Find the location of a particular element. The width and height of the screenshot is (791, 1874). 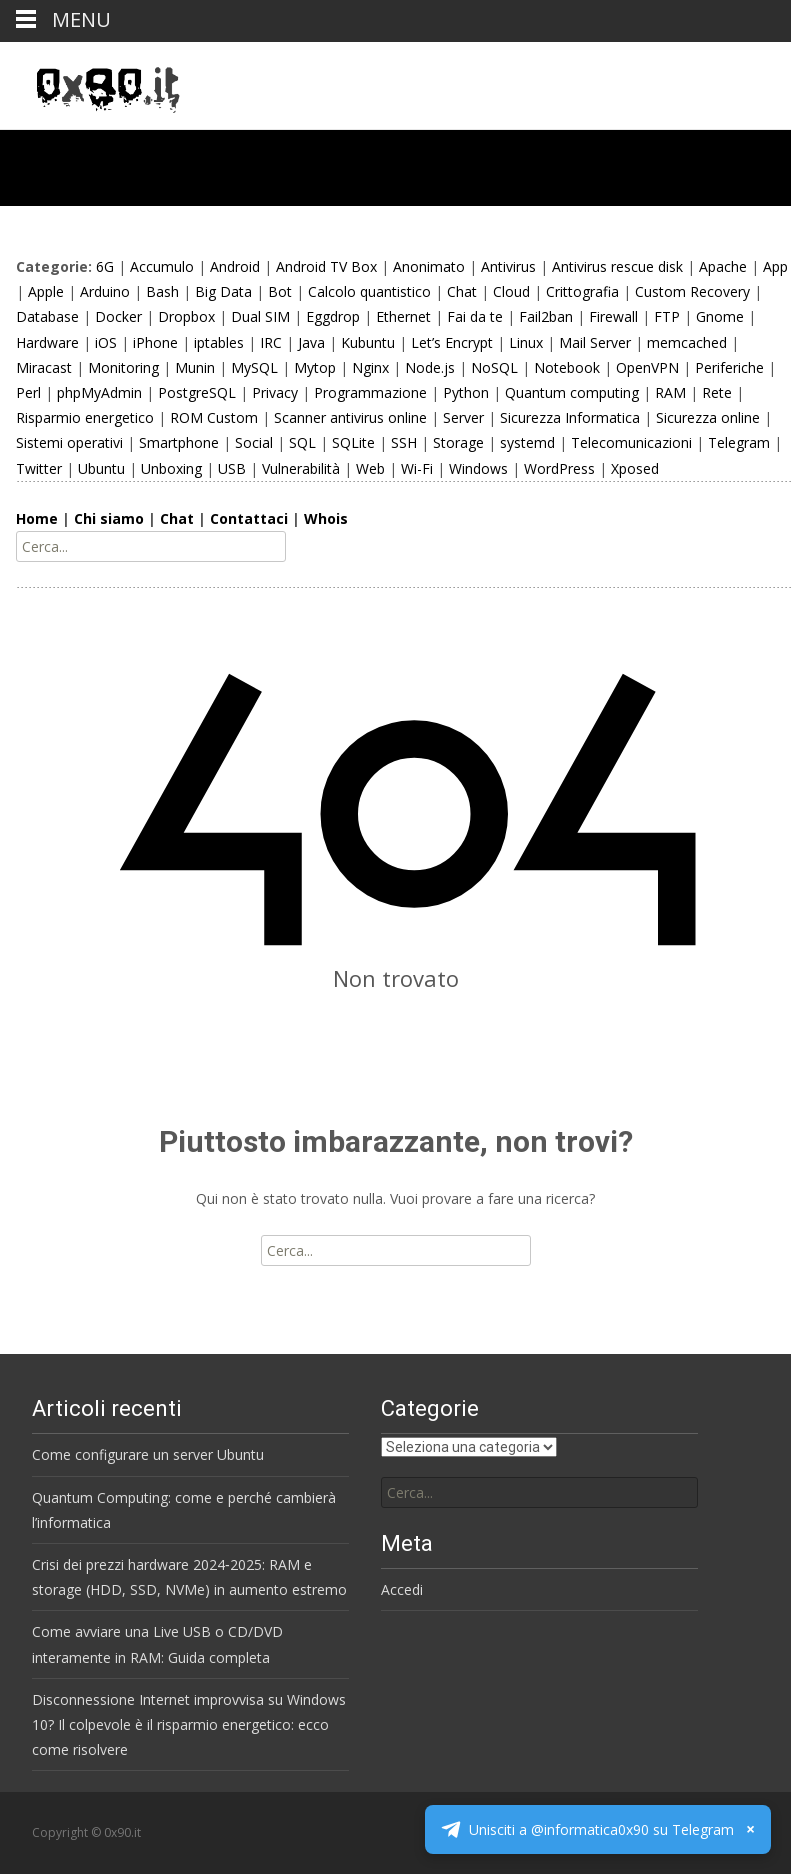

Rete is located at coordinates (717, 392).